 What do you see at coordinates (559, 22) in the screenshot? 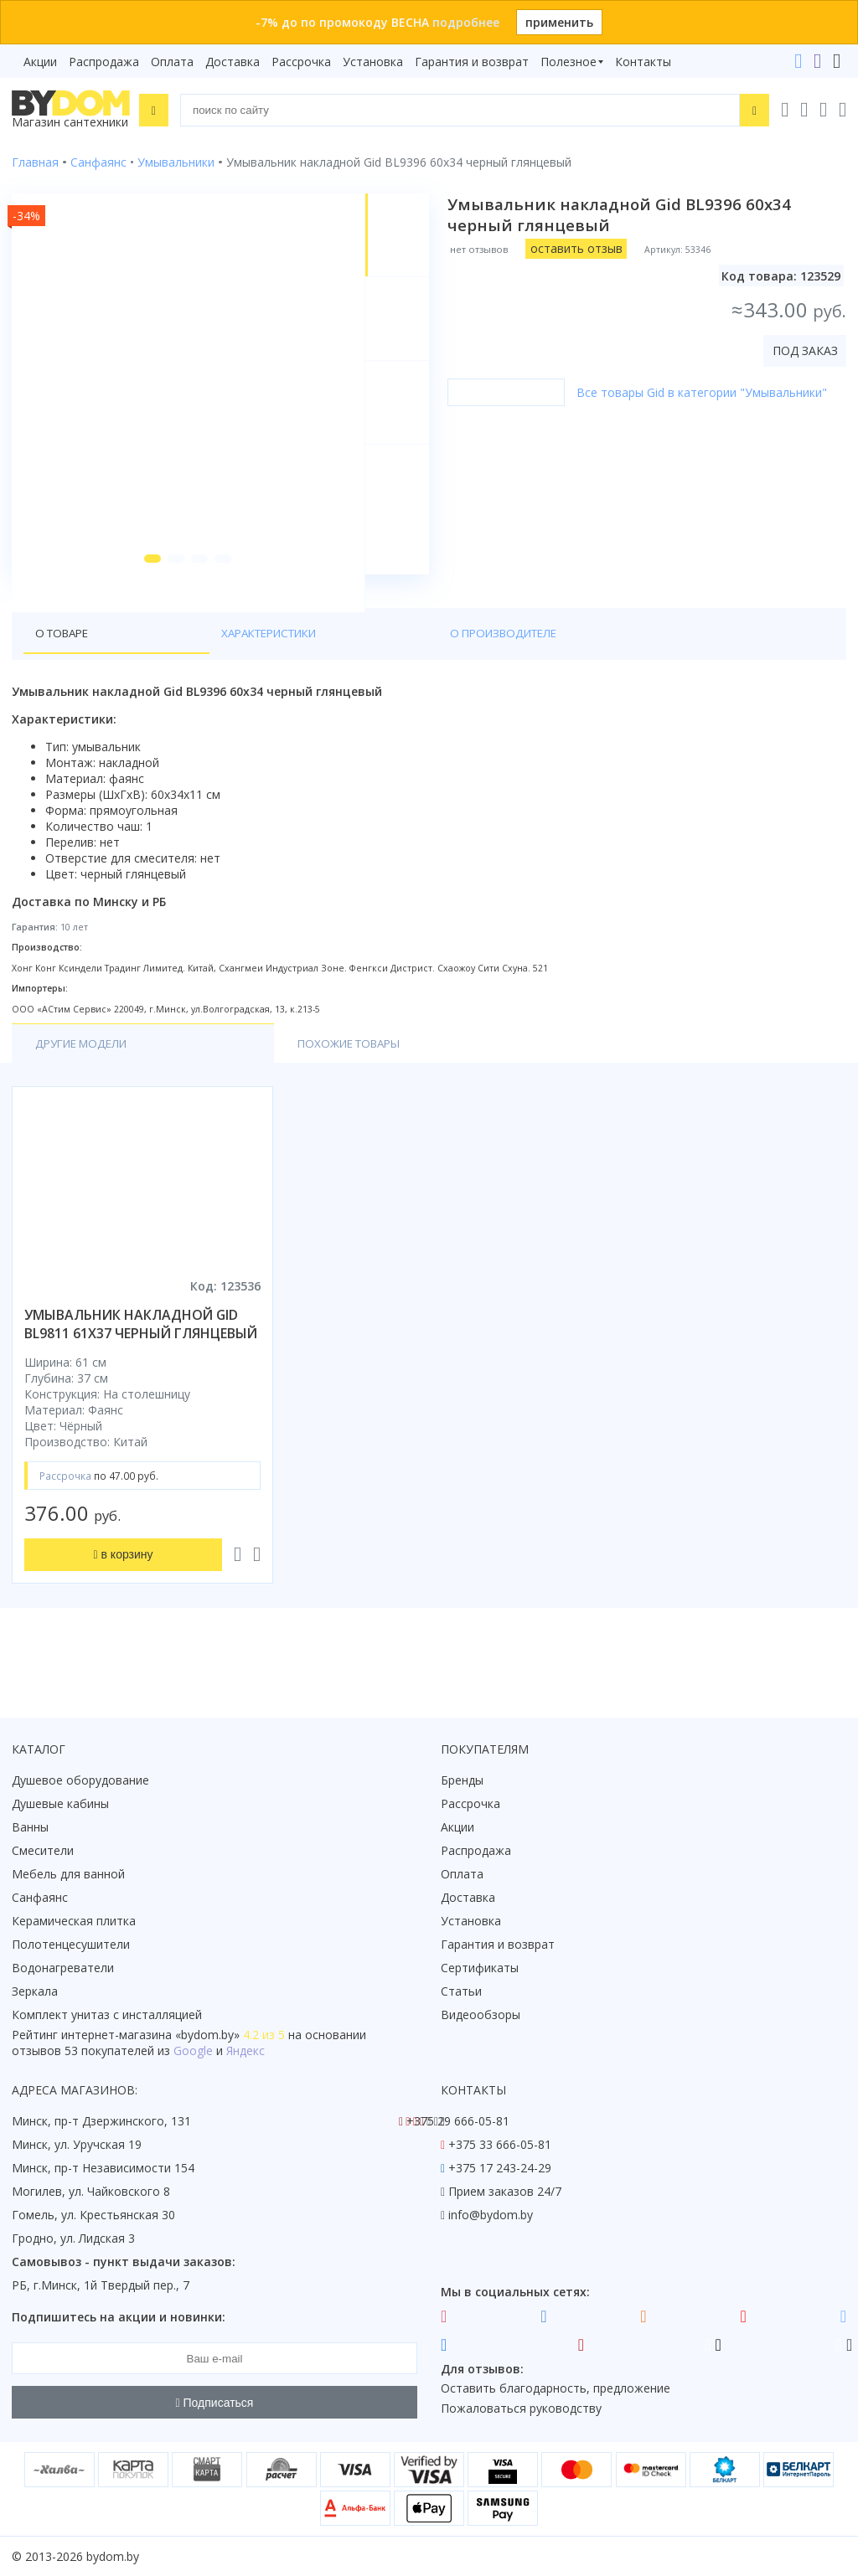
I see `применить` at bounding box center [559, 22].